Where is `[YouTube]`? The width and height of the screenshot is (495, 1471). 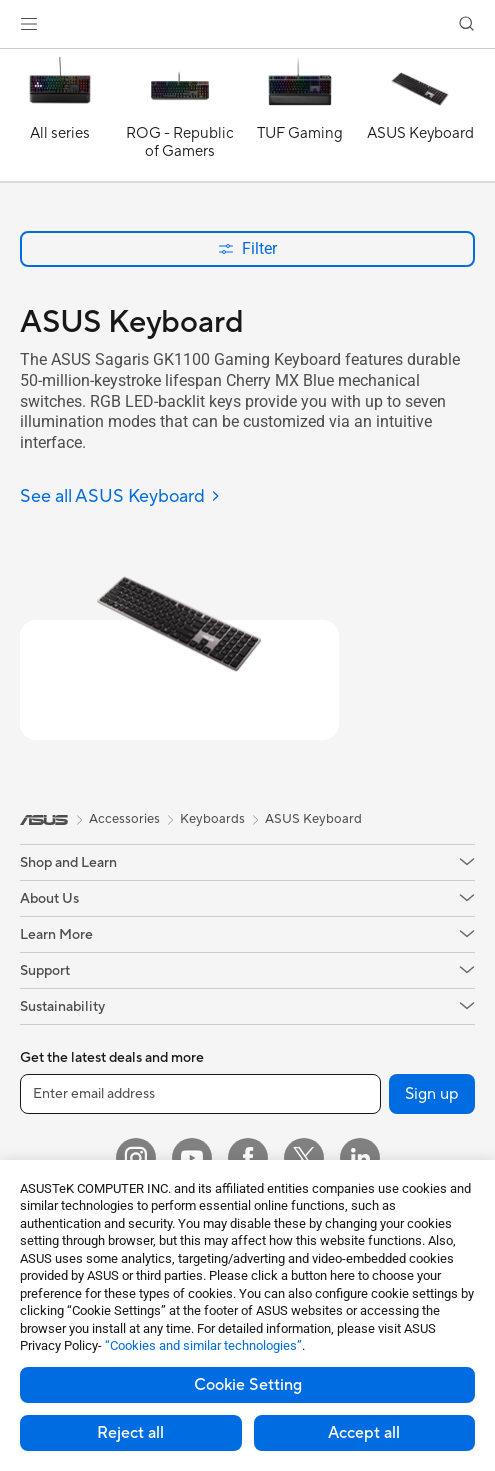
[YouTube] is located at coordinates (192, 1158).